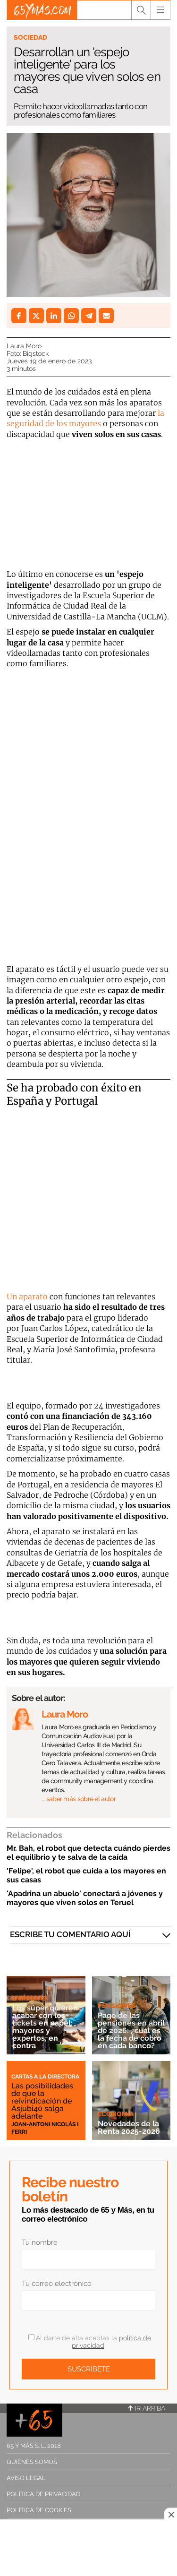  Describe the element at coordinates (24, 346) in the screenshot. I see `Laura Moro` at that location.